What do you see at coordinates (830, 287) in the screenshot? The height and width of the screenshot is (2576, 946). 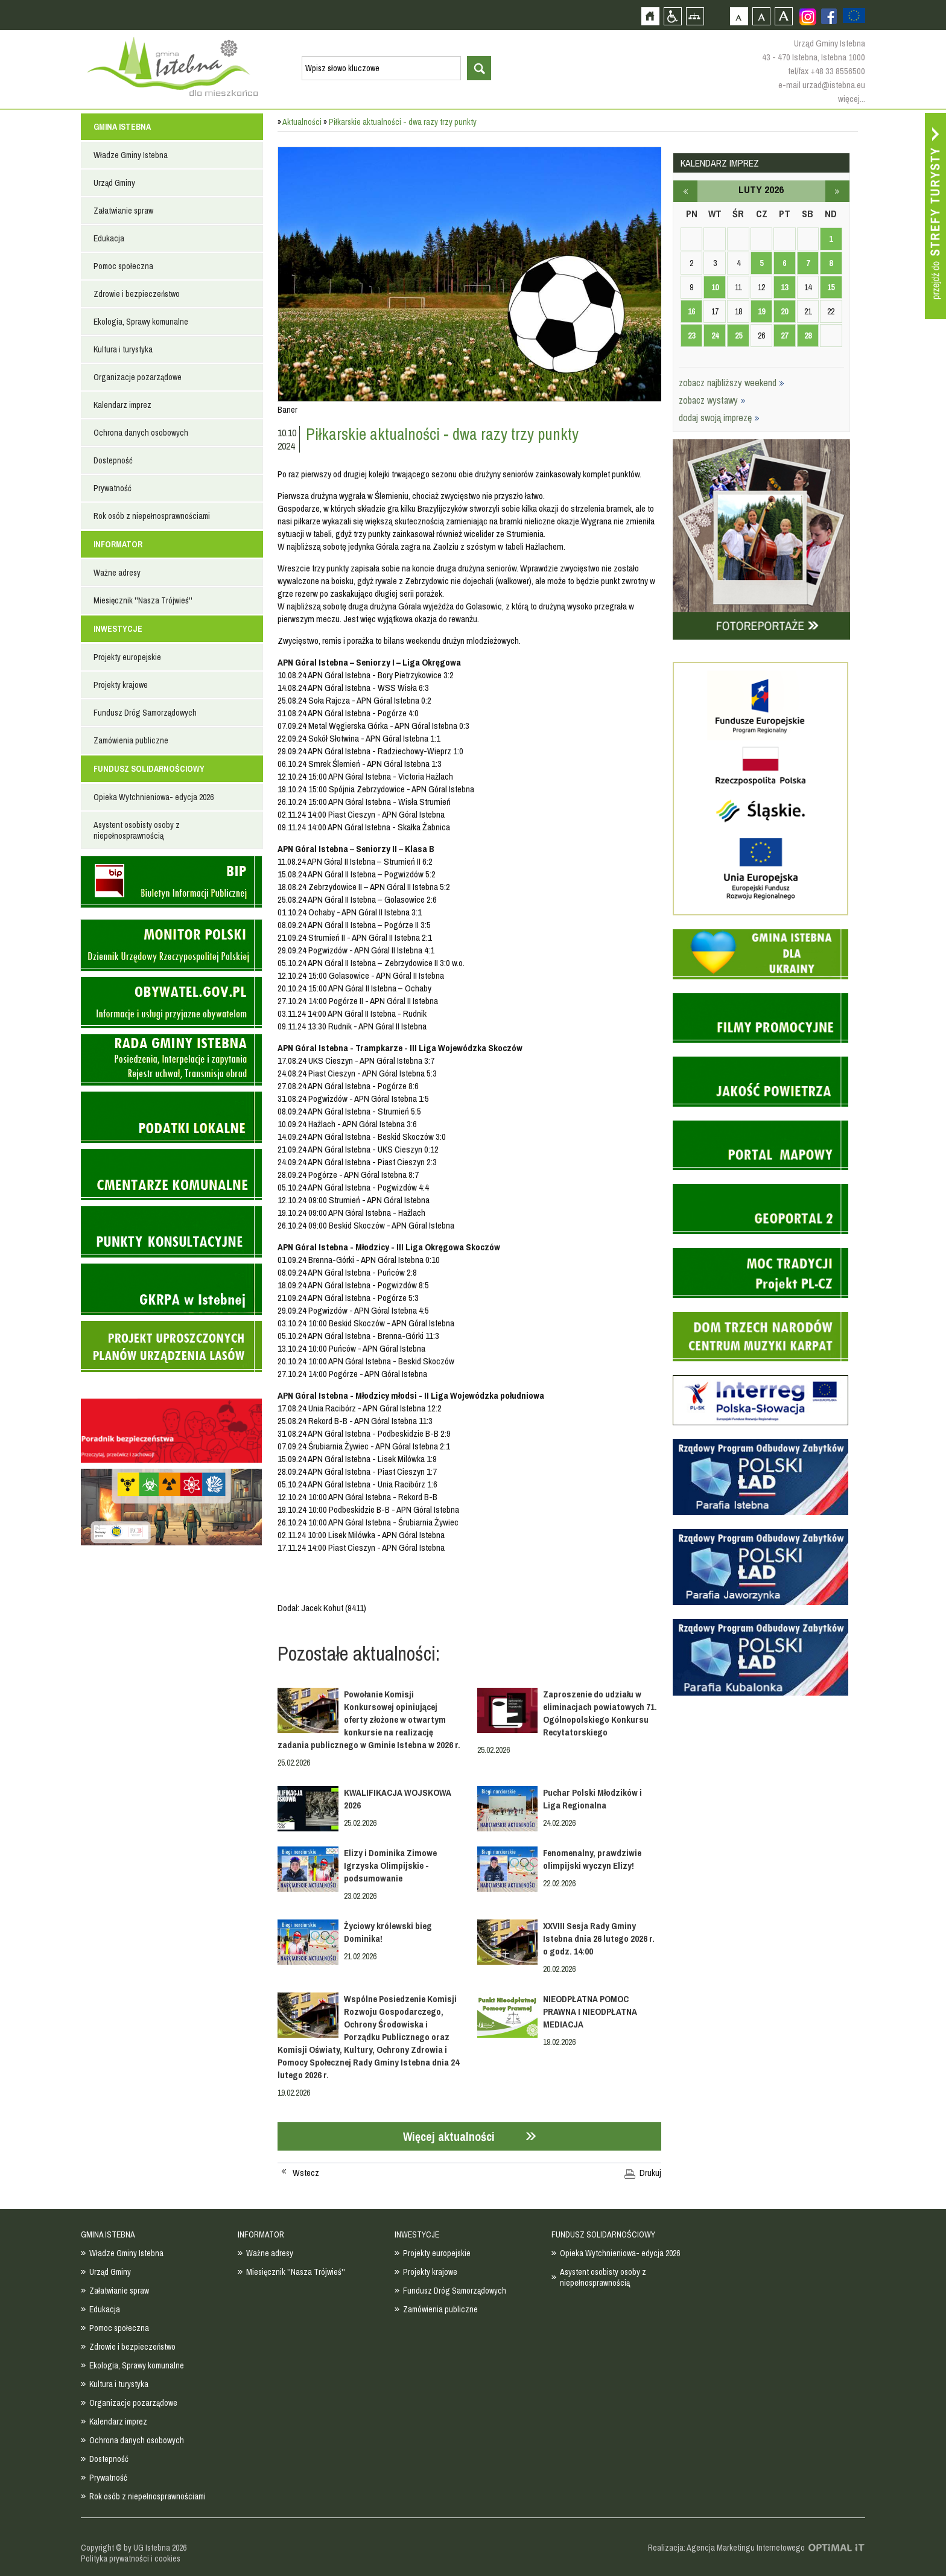 I see `15` at bounding box center [830, 287].